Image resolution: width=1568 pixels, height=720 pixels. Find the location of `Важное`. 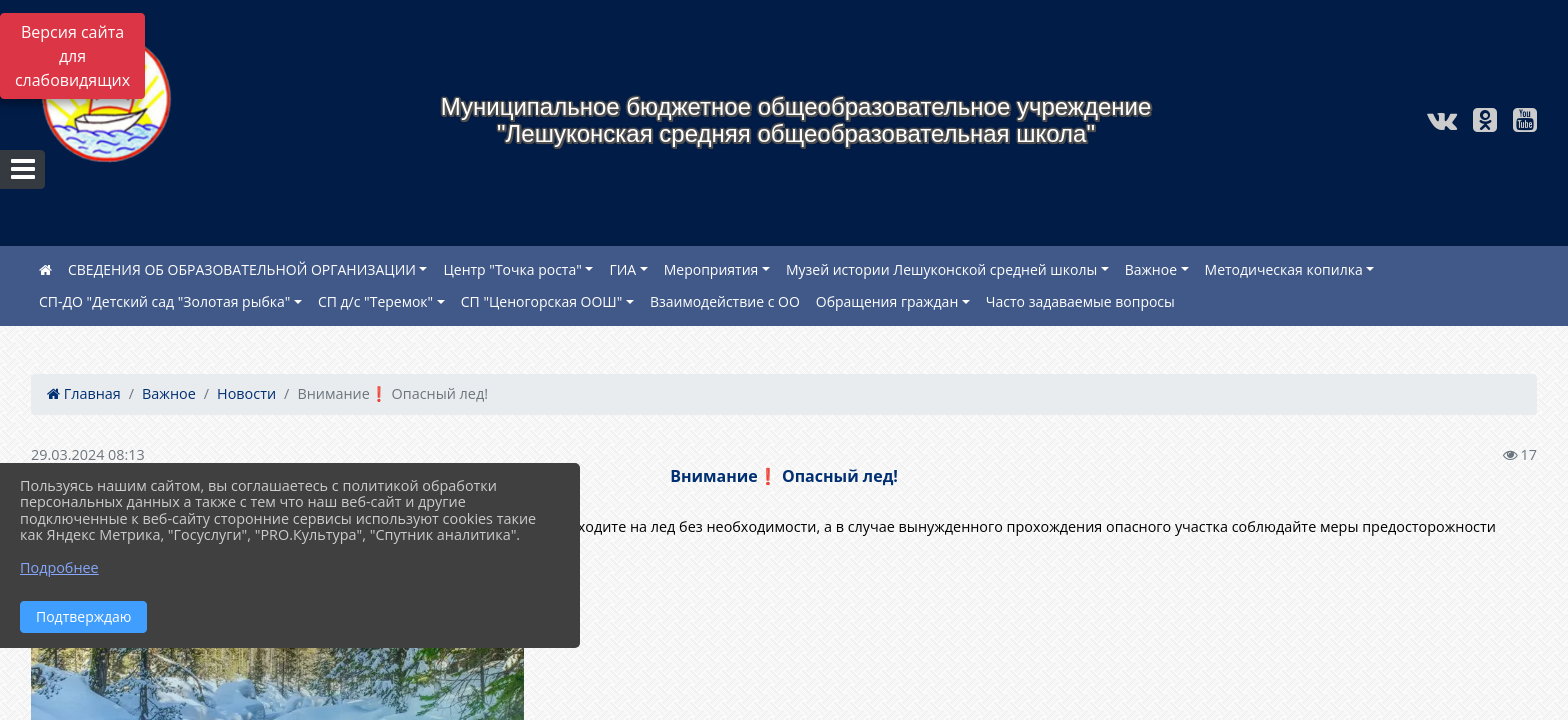

Важное is located at coordinates (1151, 269).